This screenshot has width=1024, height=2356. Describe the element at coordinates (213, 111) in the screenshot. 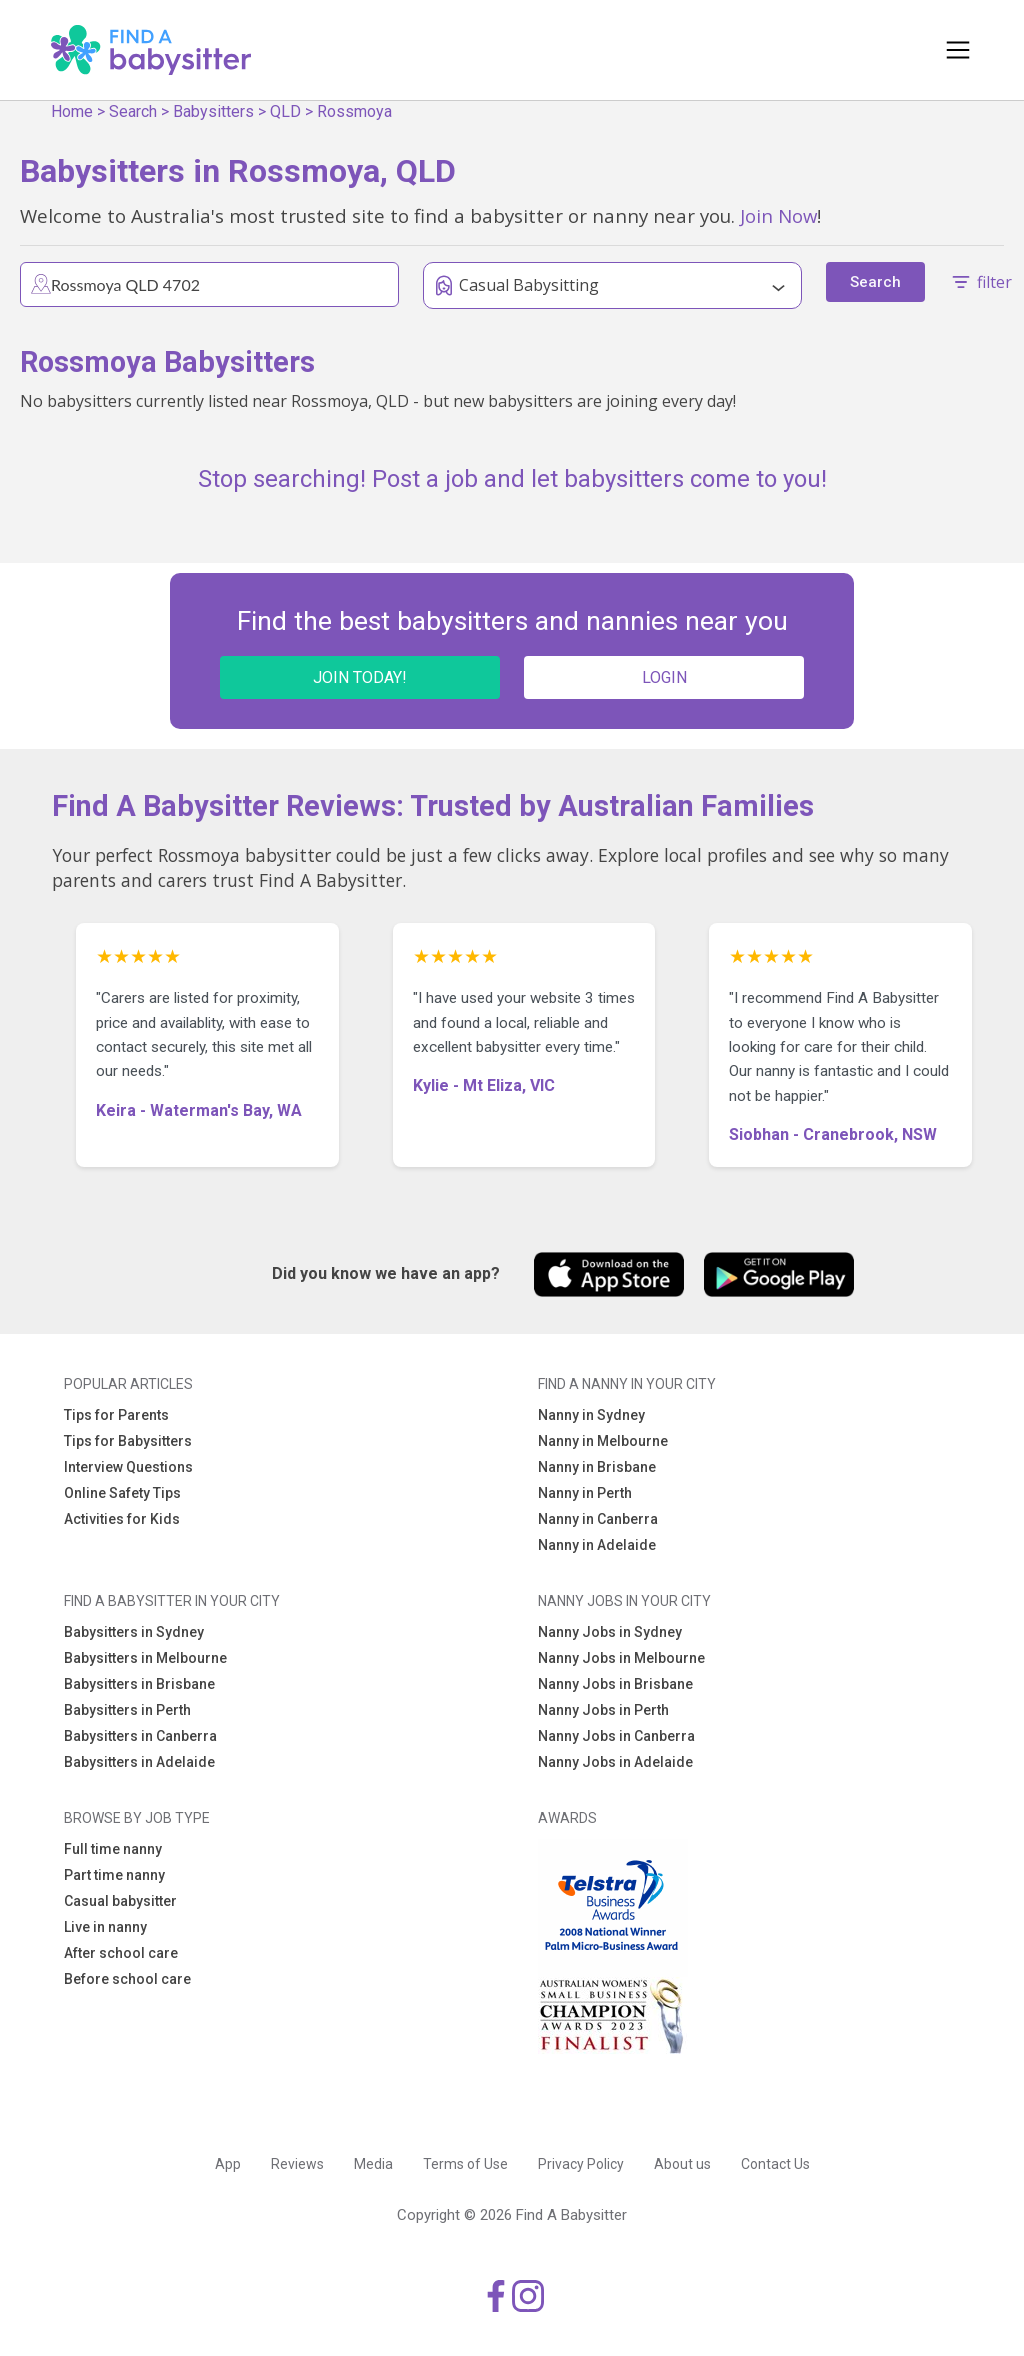

I see `Babysitters` at that location.